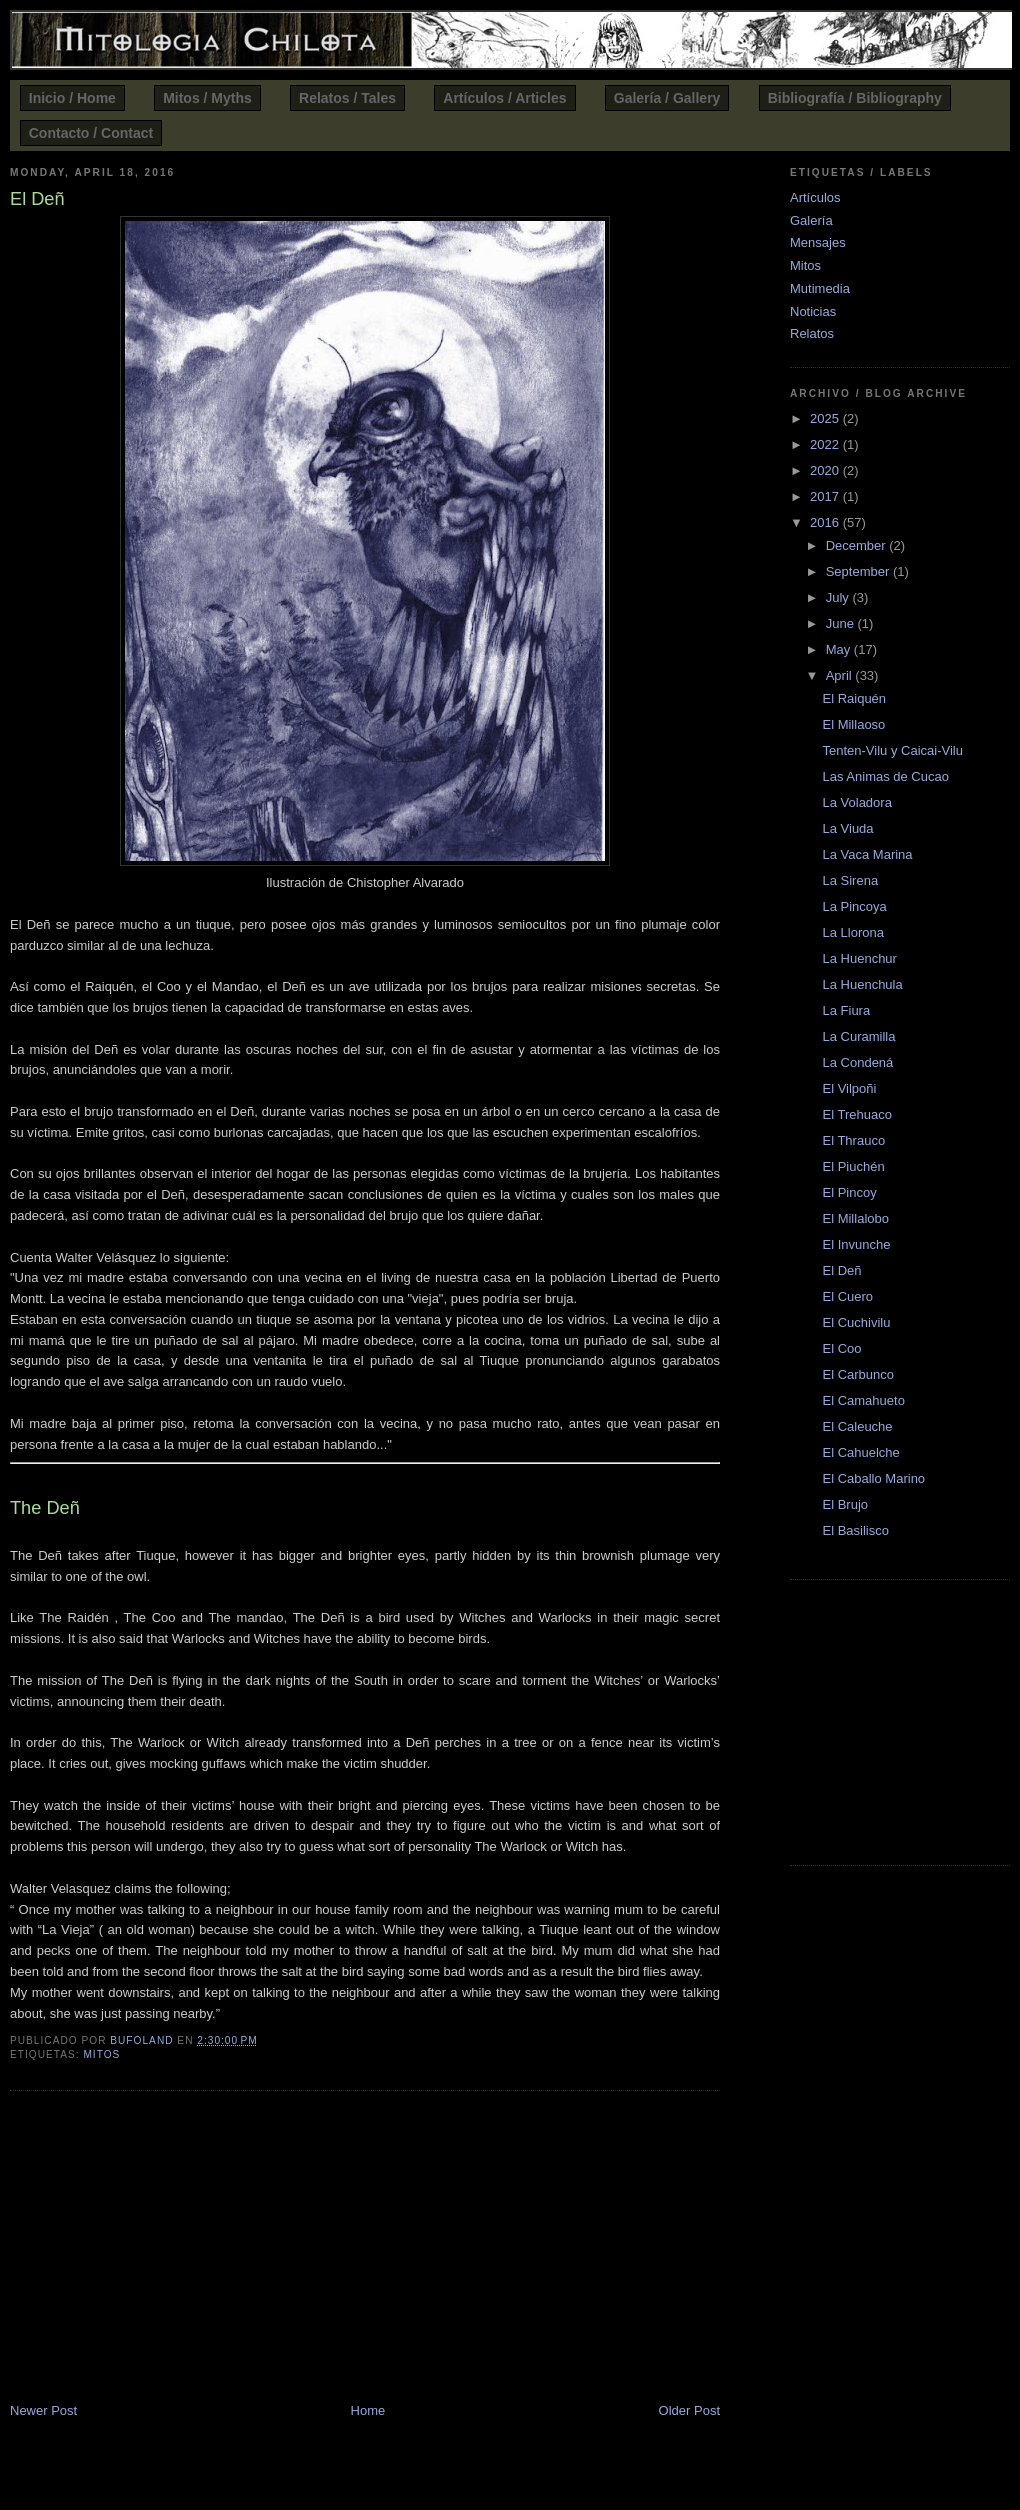 The width and height of the screenshot is (1020, 2510). Describe the element at coordinates (860, 1452) in the screenshot. I see `El Cahuelche` at that location.